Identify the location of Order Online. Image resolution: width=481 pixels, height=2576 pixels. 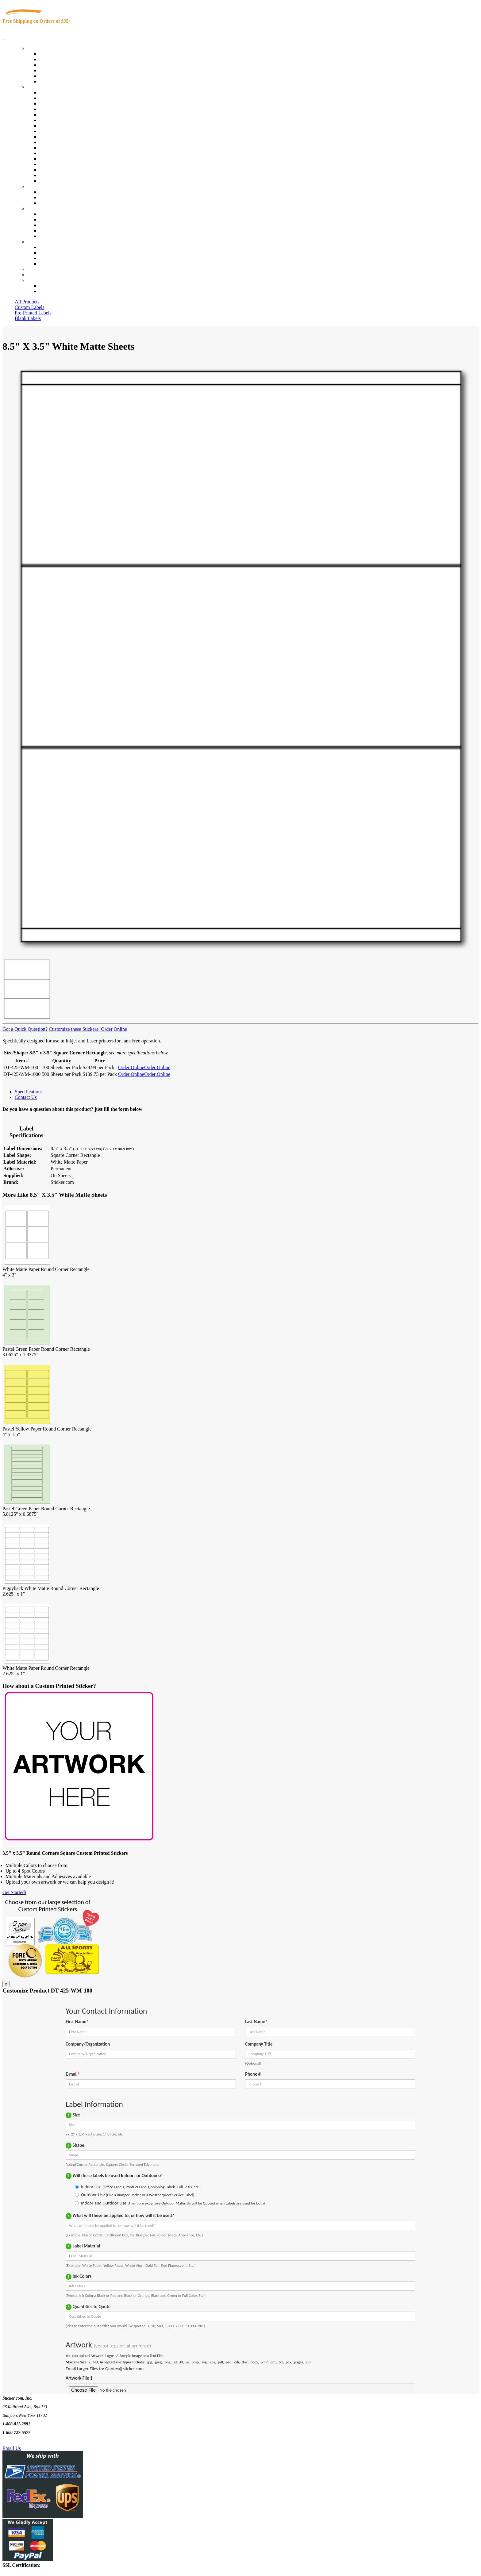
(113, 1029).